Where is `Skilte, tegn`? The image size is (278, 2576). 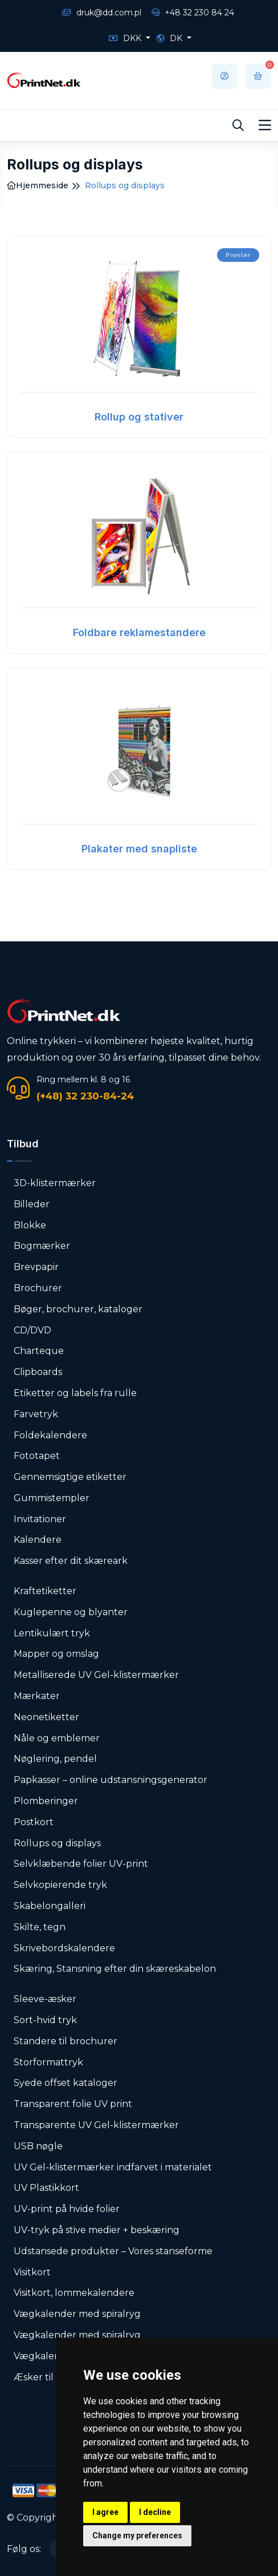 Skilte, tegn is located at coordinates (40, 1927).